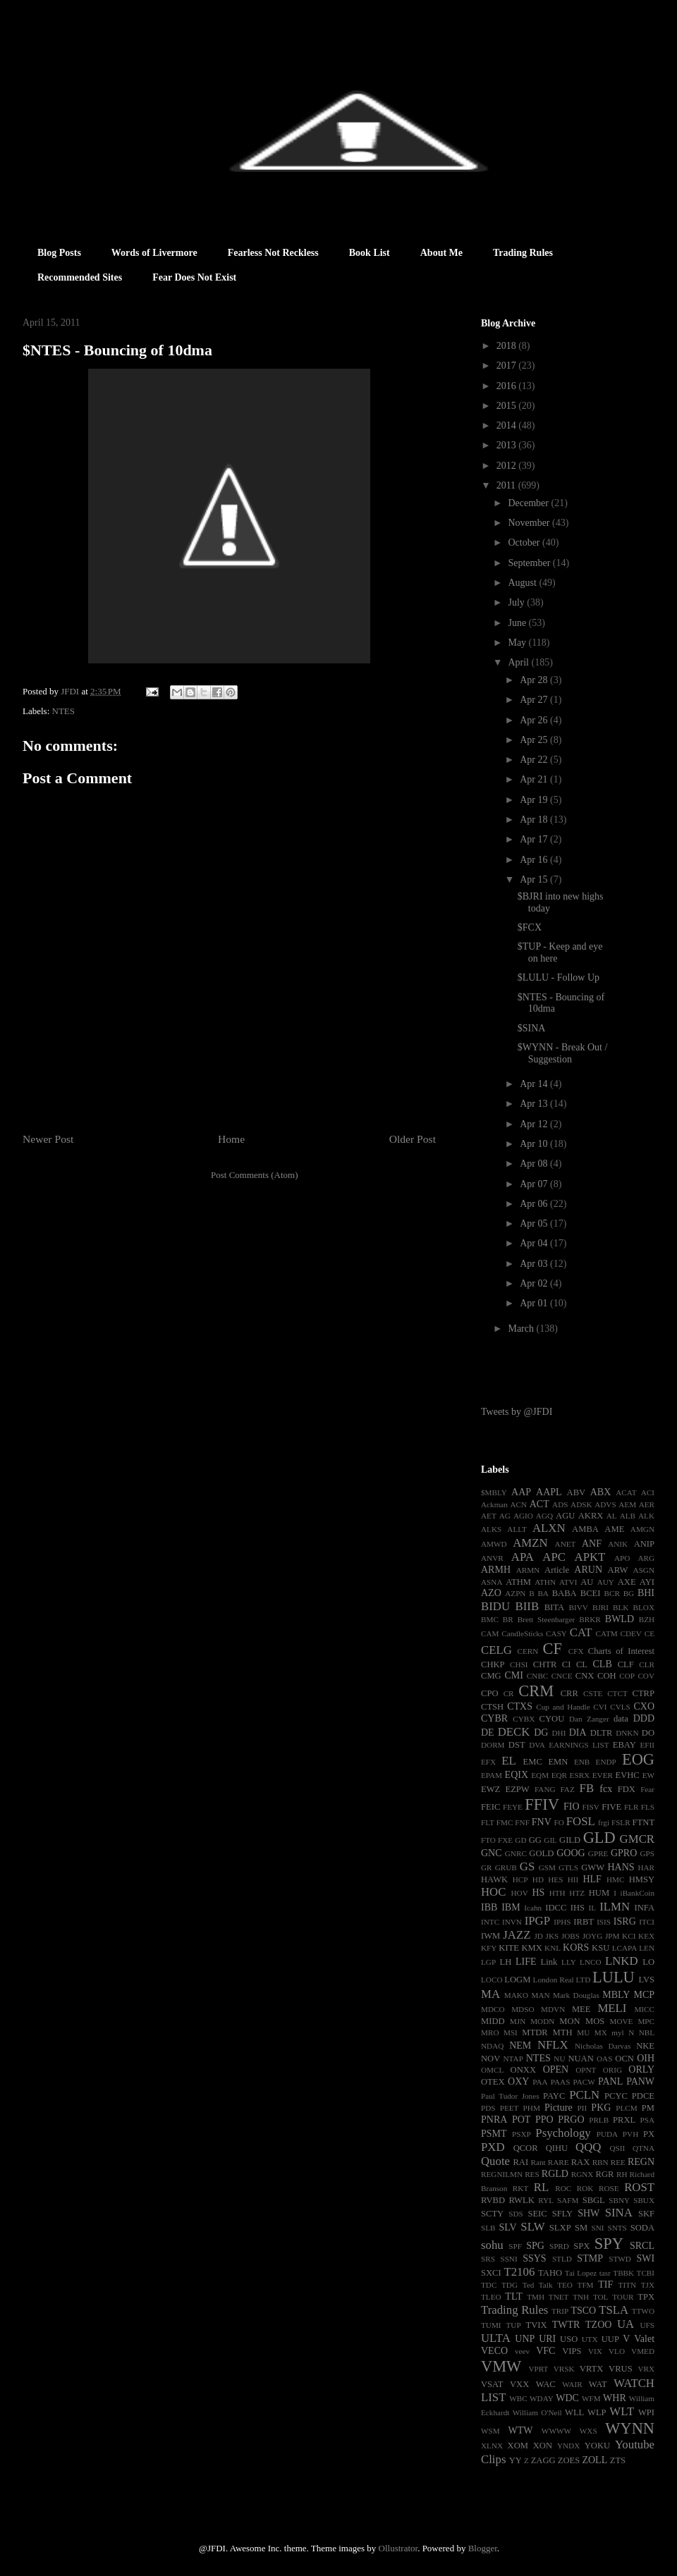  Describe the element at coordinates (493, 2009) in the screenshot. I see `MDCO` at that location.